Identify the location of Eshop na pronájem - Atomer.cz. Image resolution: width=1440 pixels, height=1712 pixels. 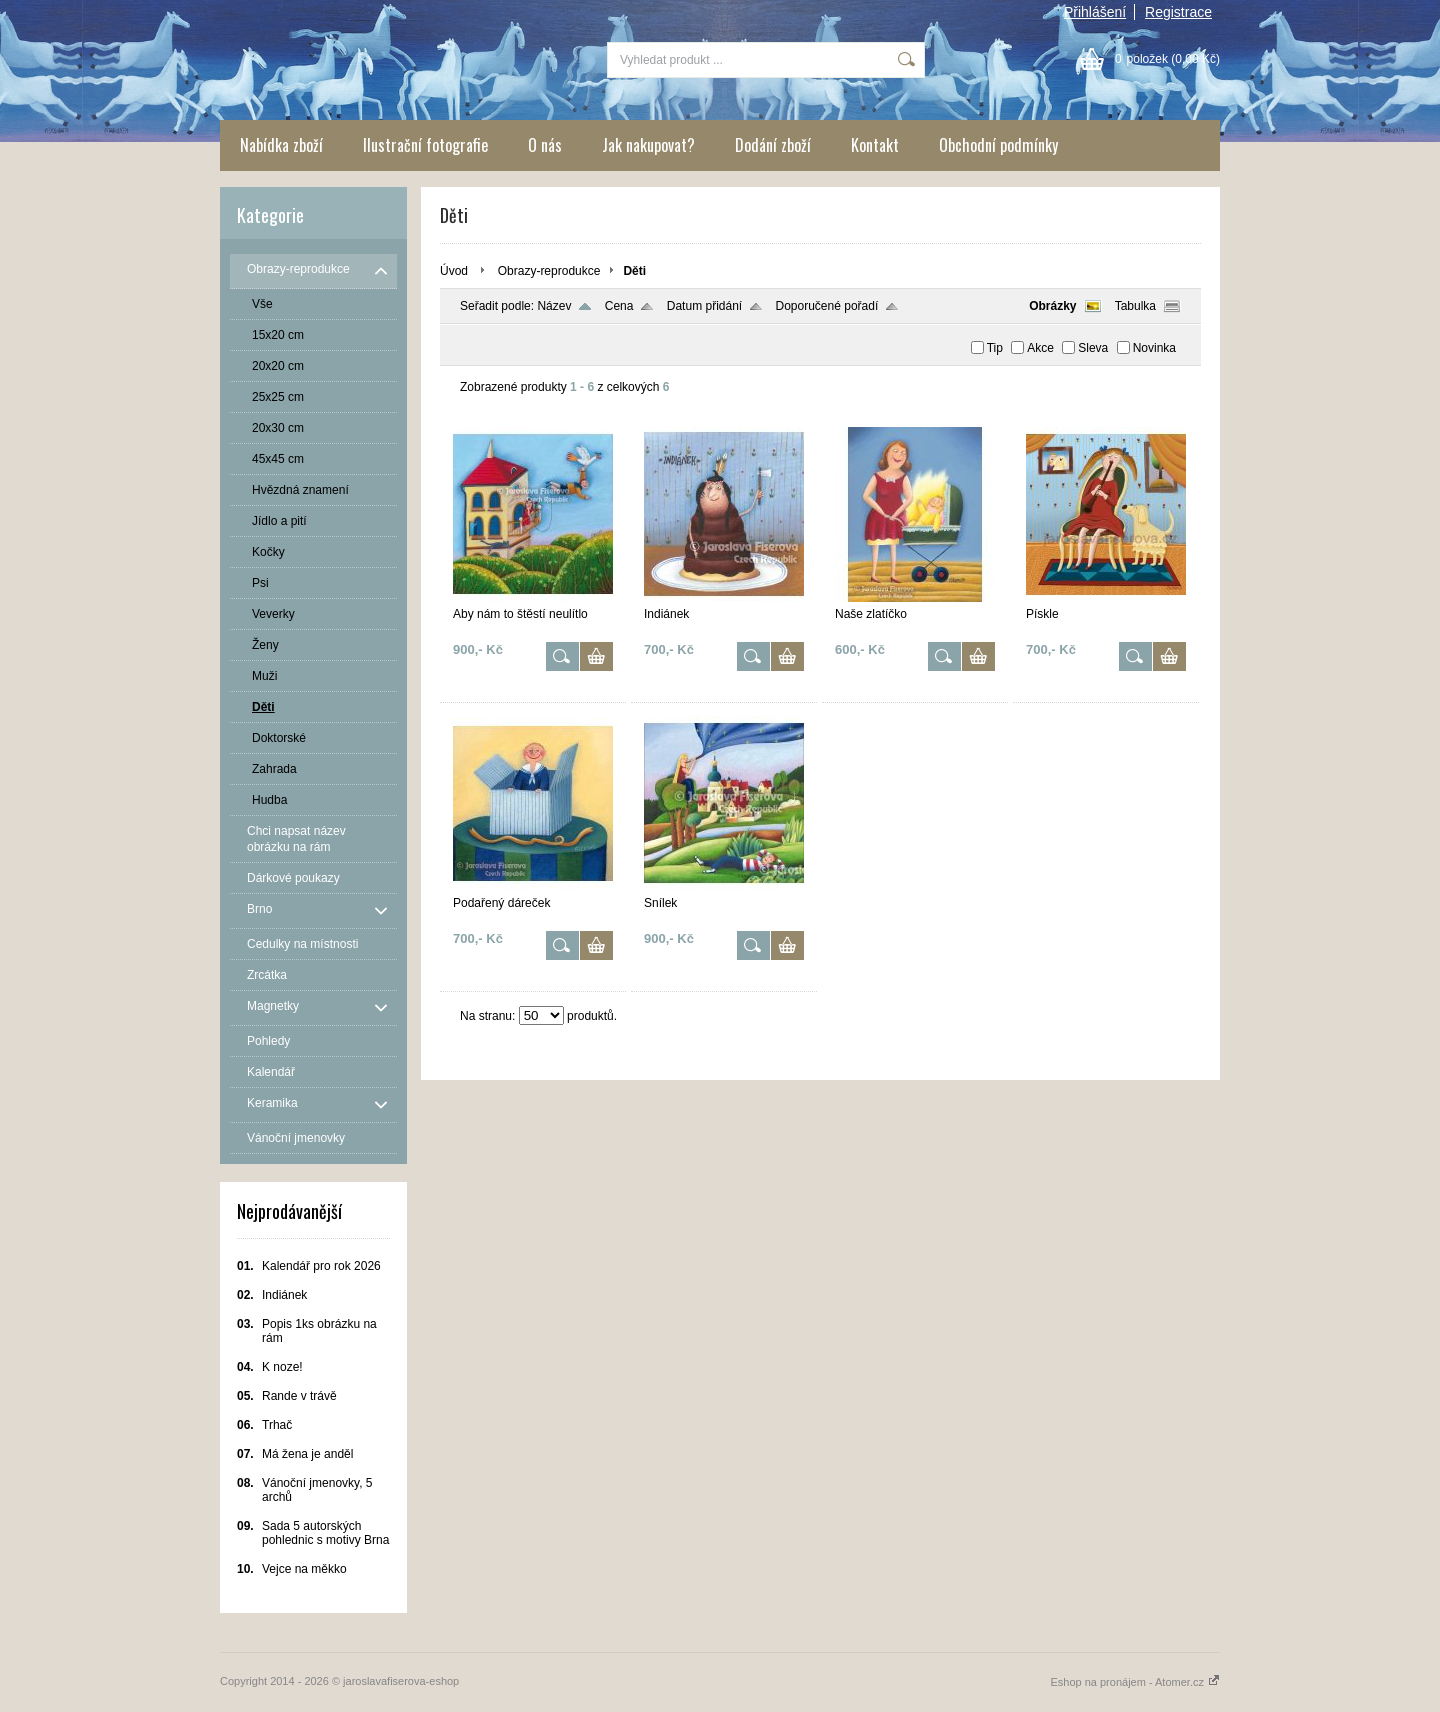
(1135, 1682).